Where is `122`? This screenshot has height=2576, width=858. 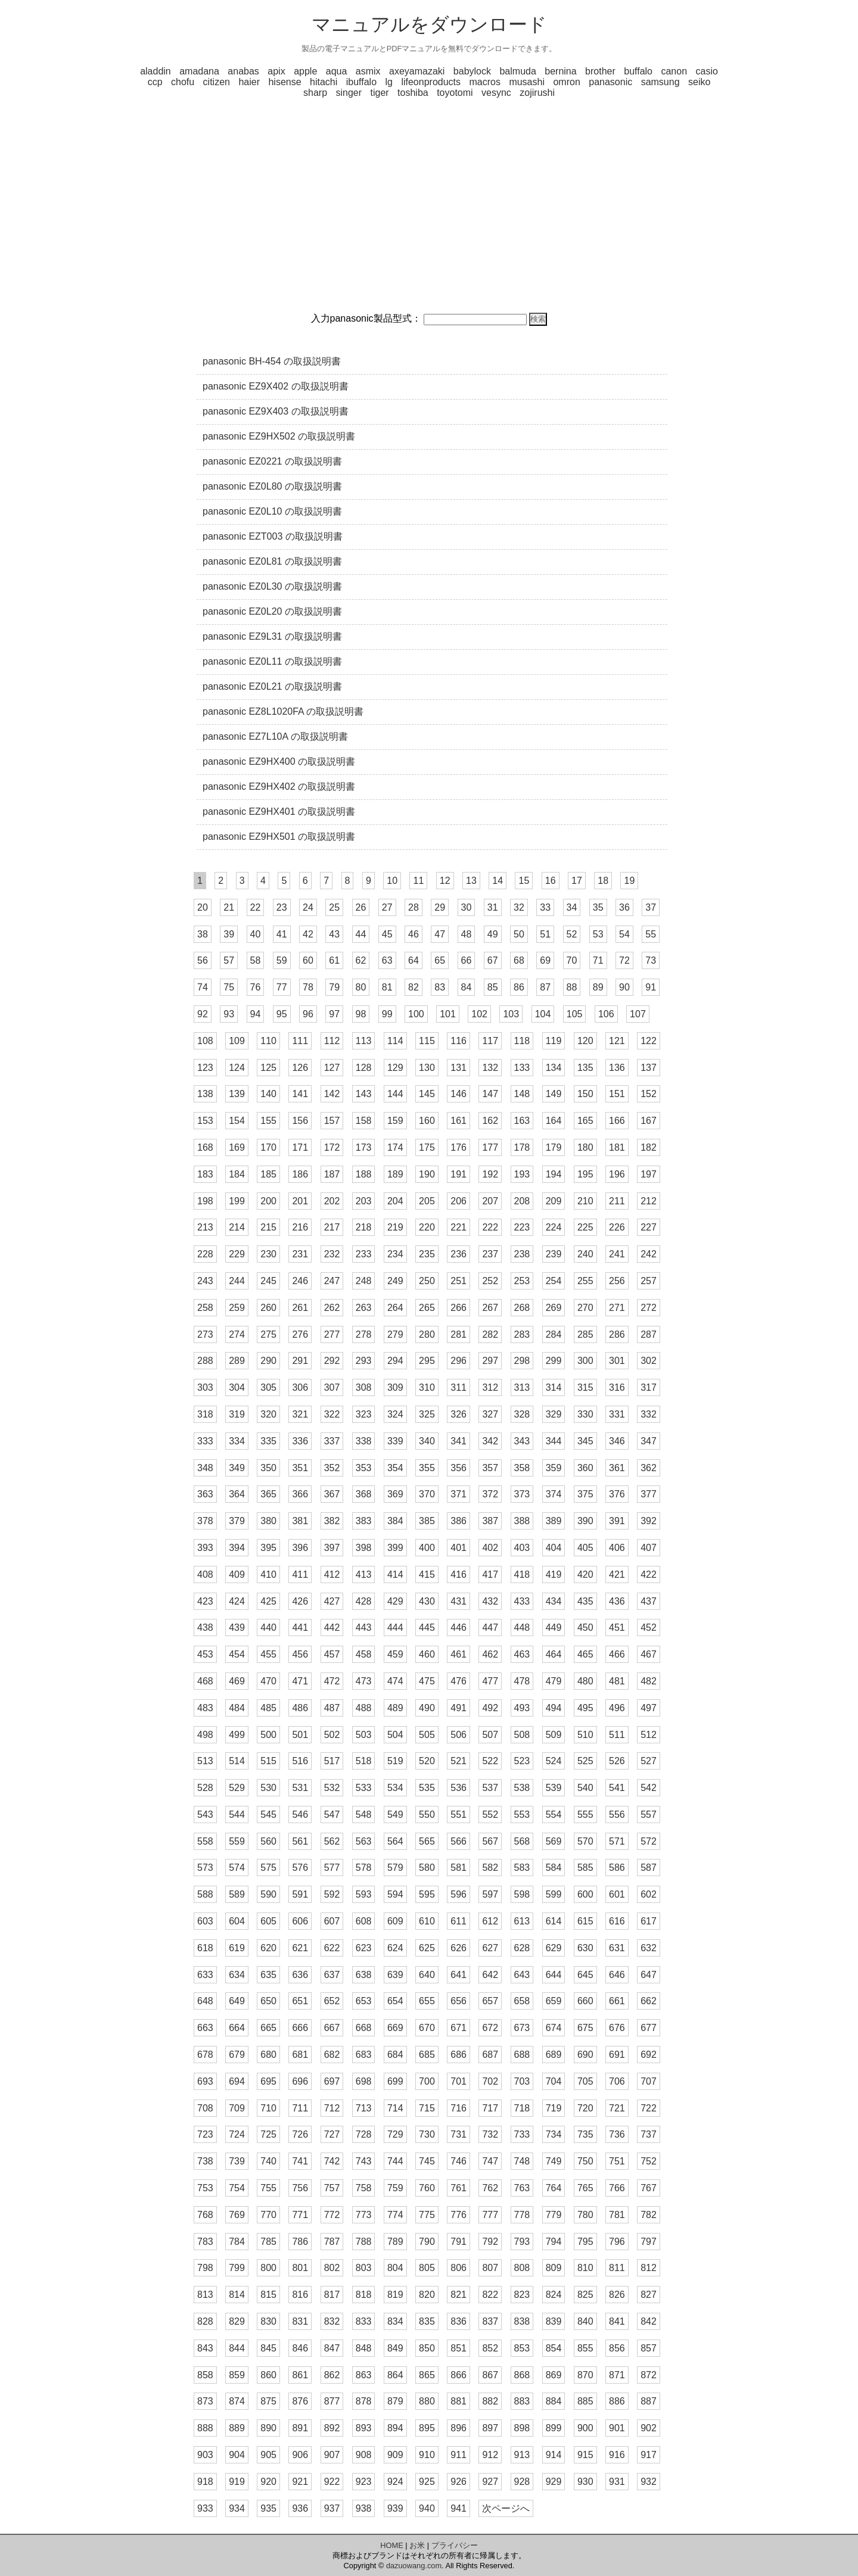 122 is located at coordinates (649, 1041).